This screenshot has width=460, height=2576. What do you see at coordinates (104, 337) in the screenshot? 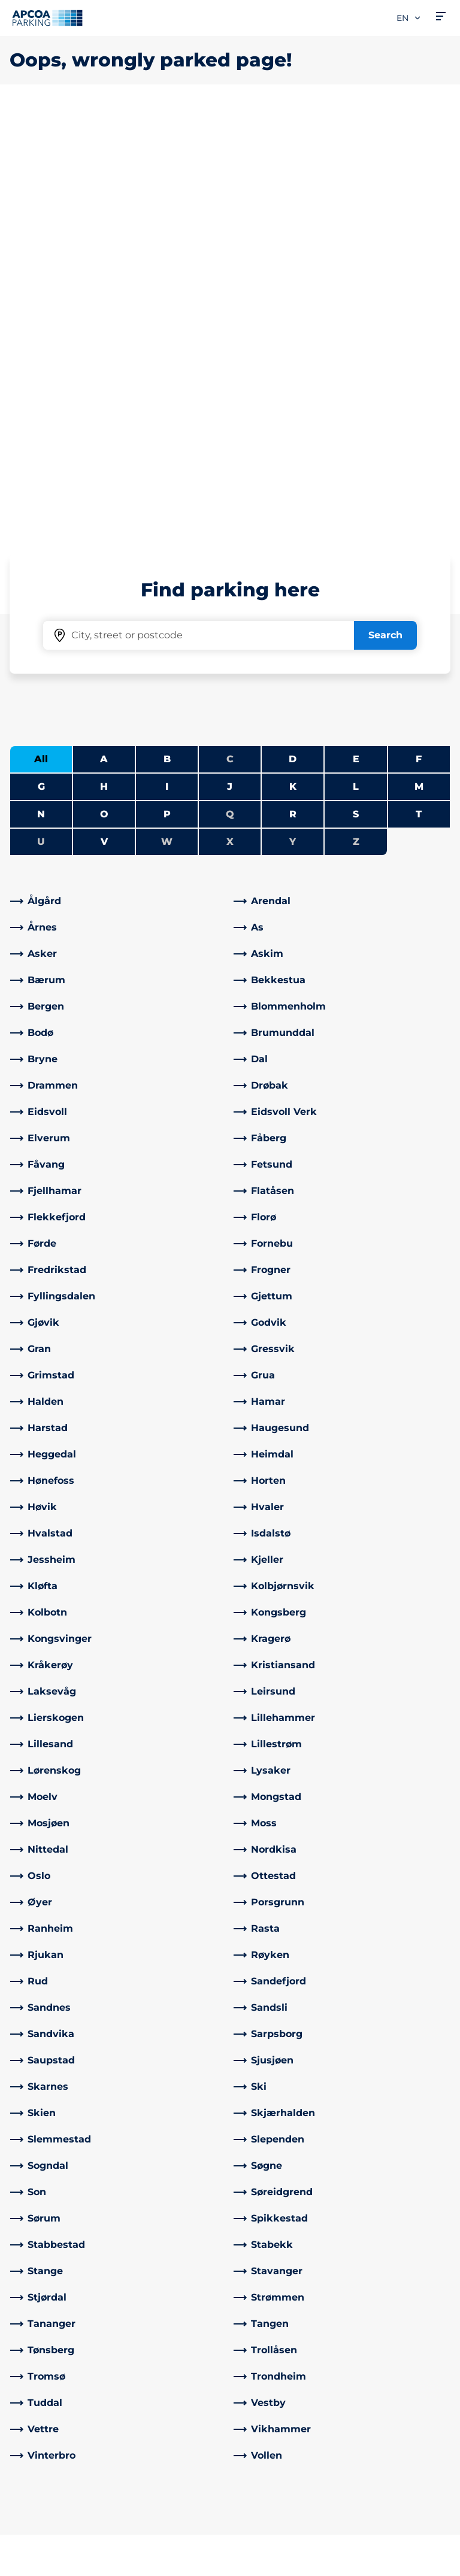
I see `A [Filter cities starting with A]` at bounding box center [104, 337].